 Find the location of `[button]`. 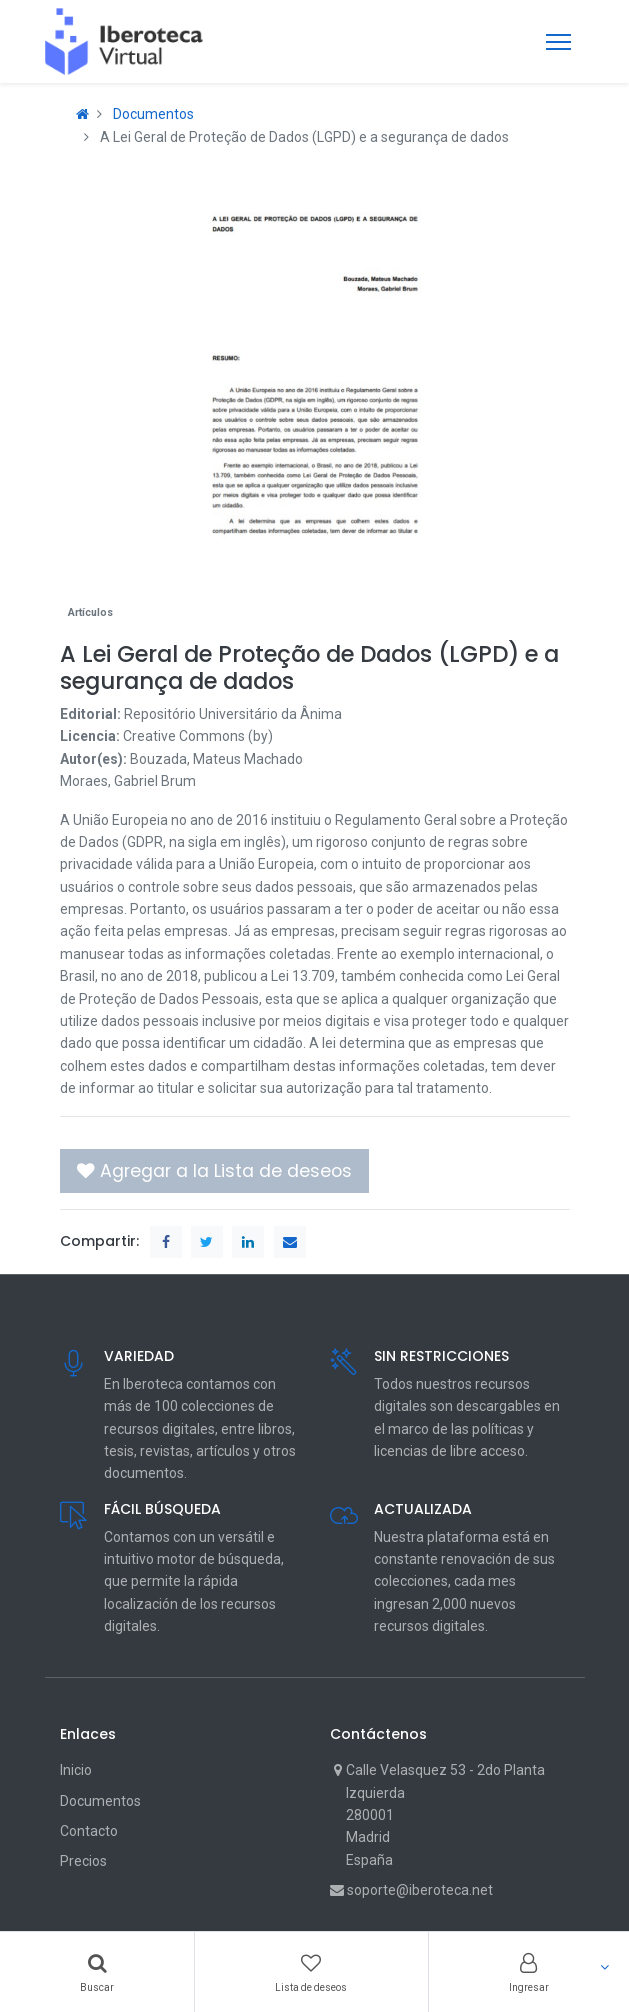

[button] is located at coordinates (214, 1171).